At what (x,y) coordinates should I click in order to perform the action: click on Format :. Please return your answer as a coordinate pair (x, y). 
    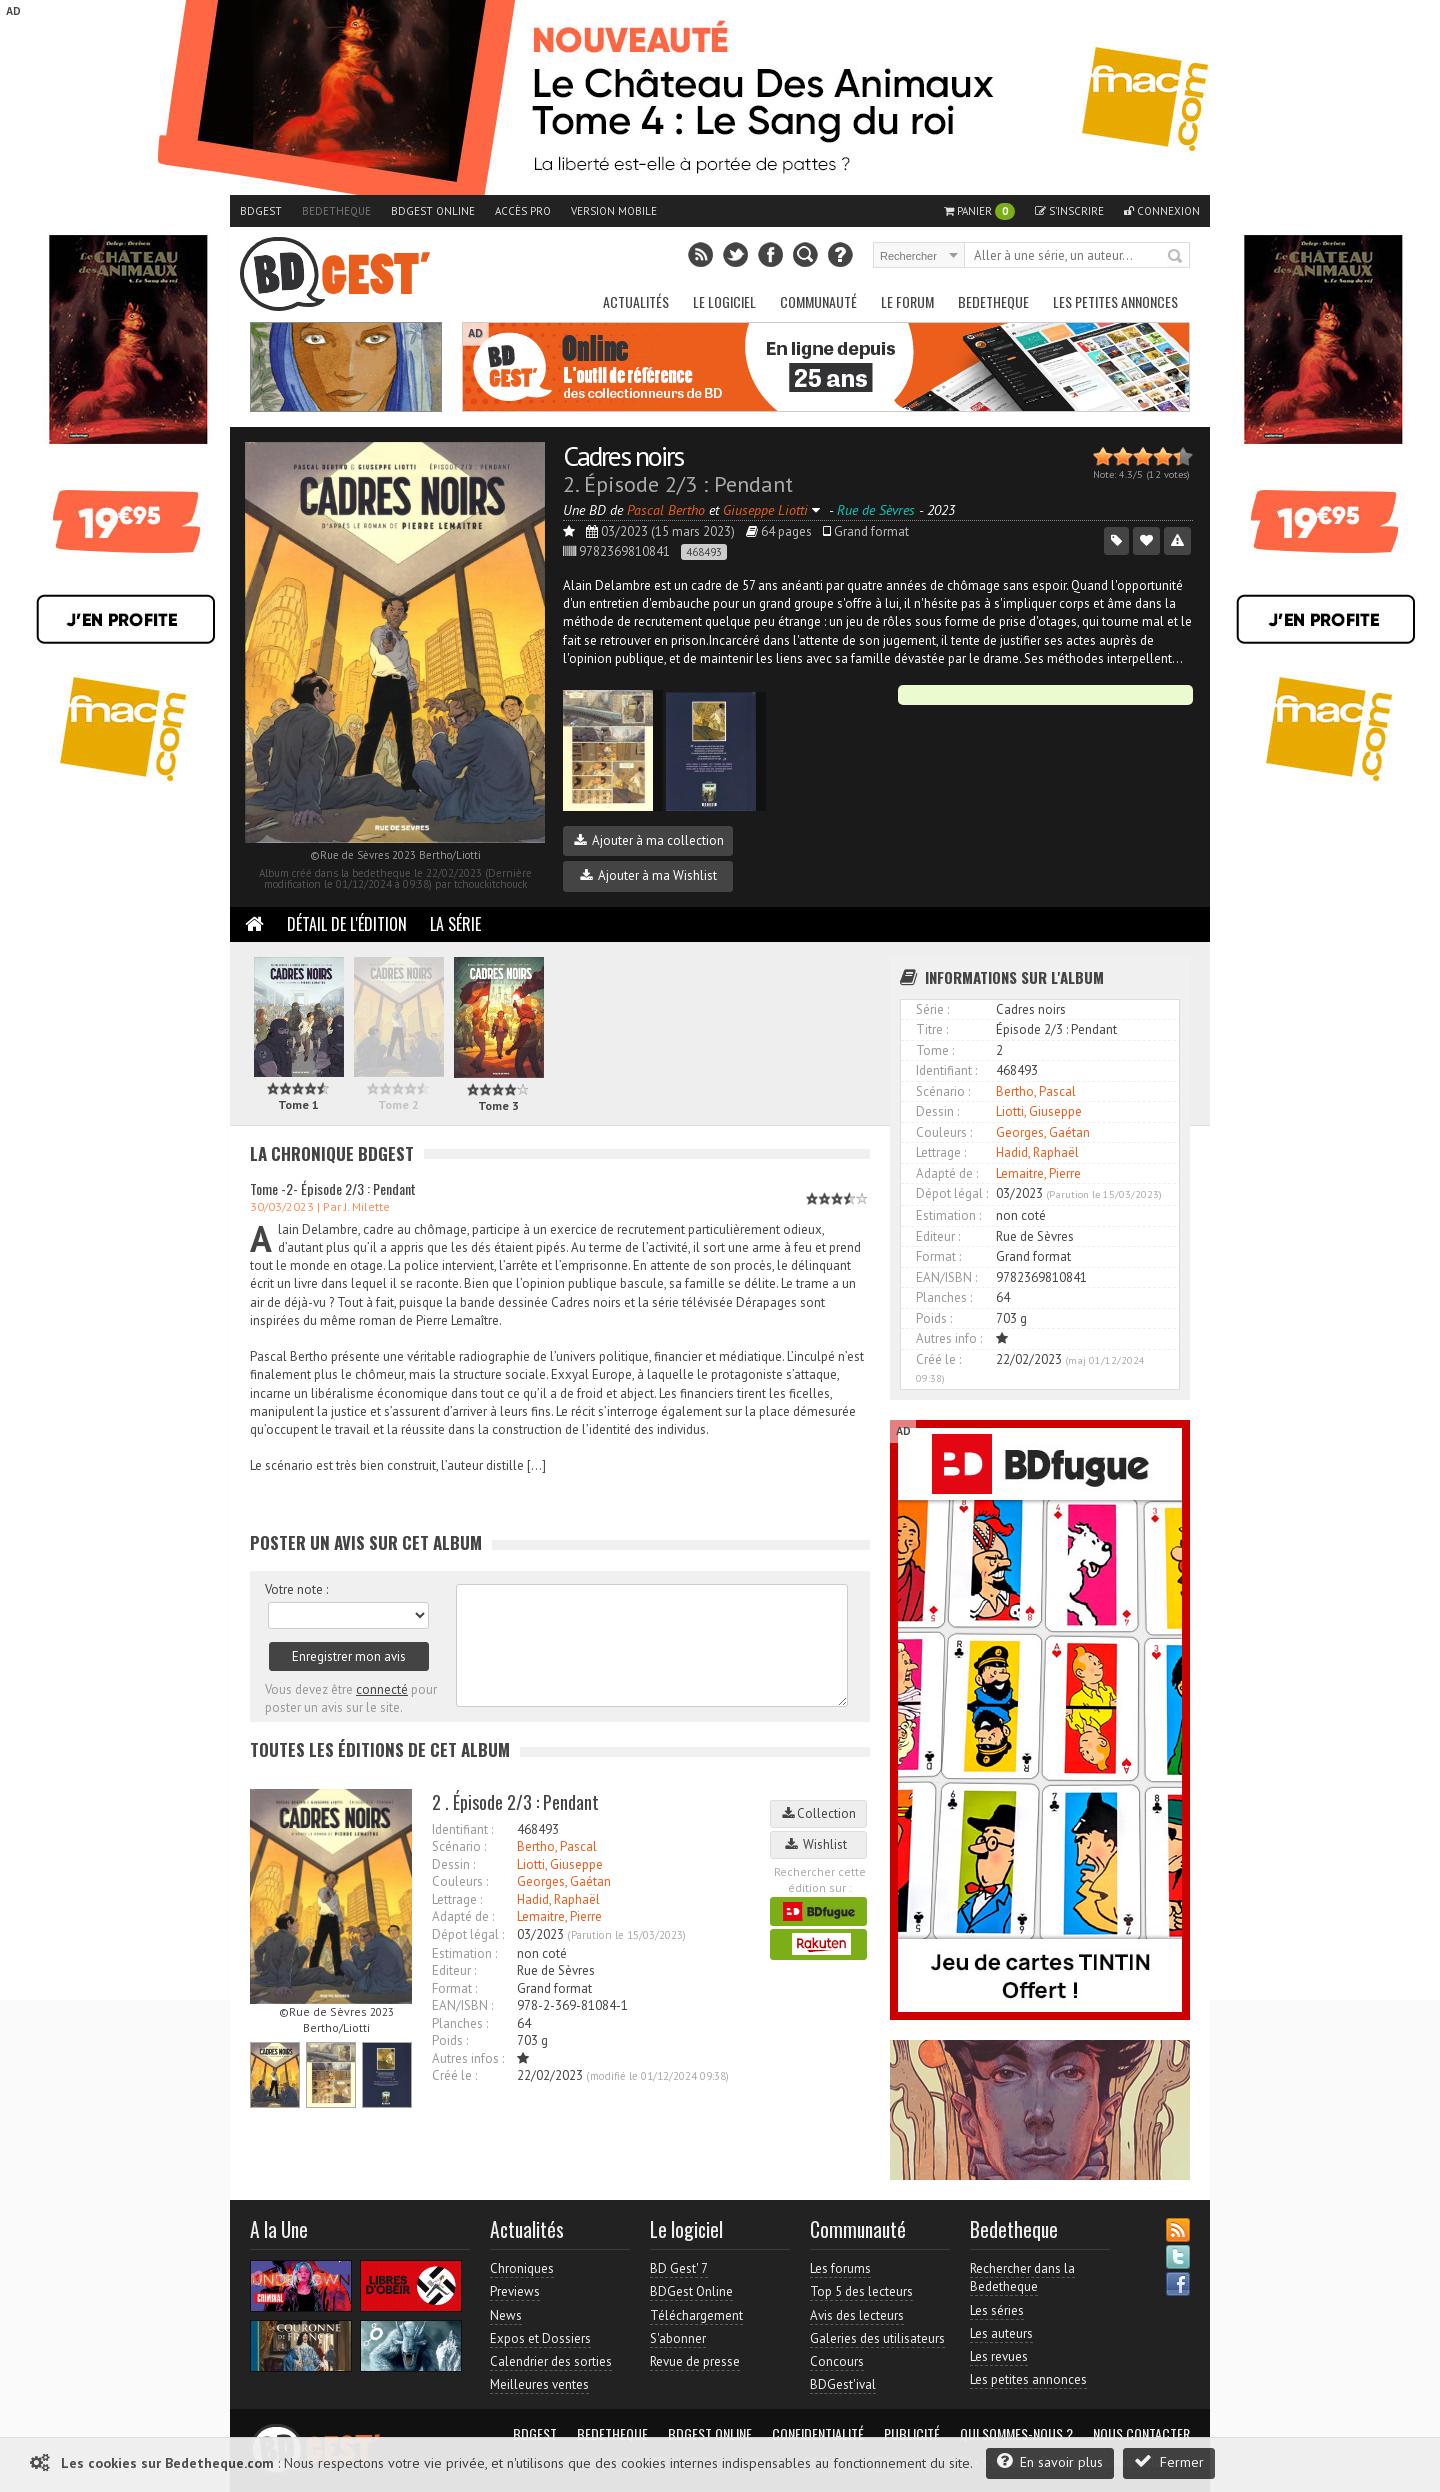
    Looking at the image, I should click on (454, 1988).